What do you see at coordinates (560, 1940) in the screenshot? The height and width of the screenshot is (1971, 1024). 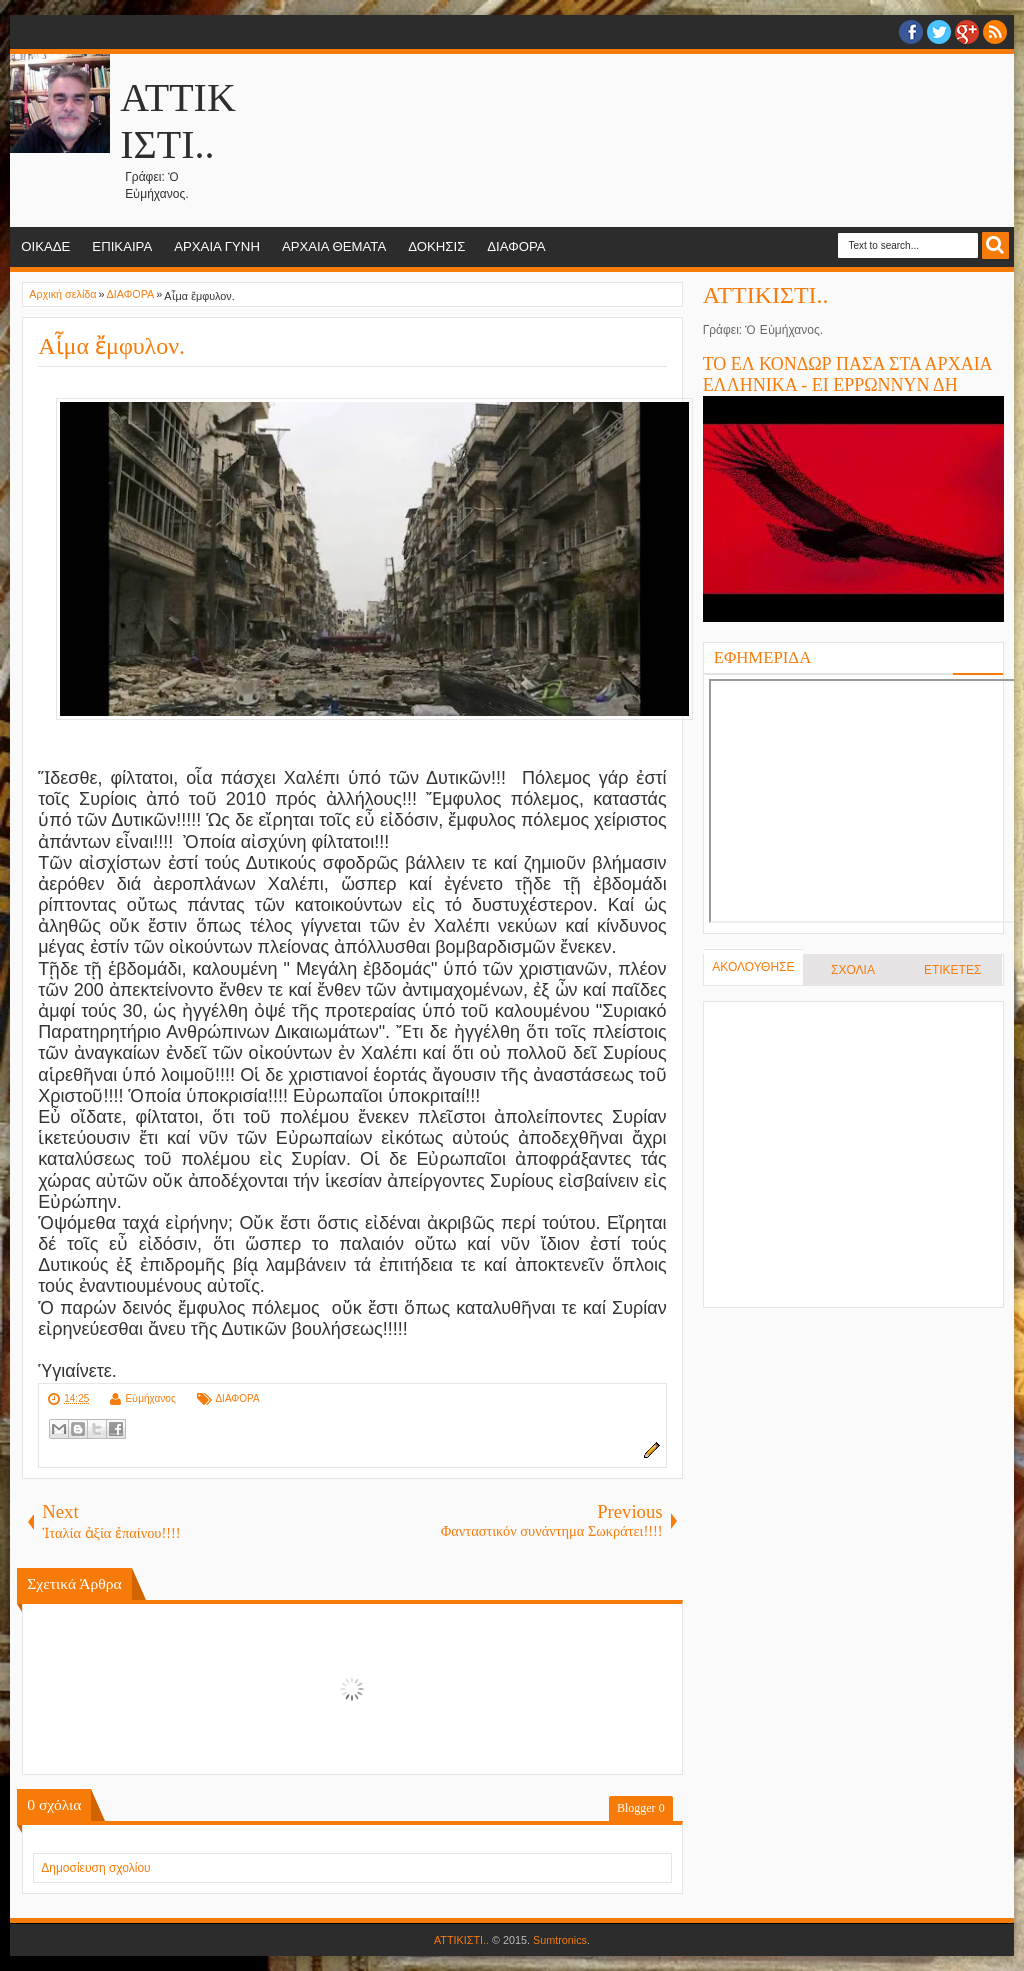 I see `Sumtronics` at bounding box center [560, 1940].